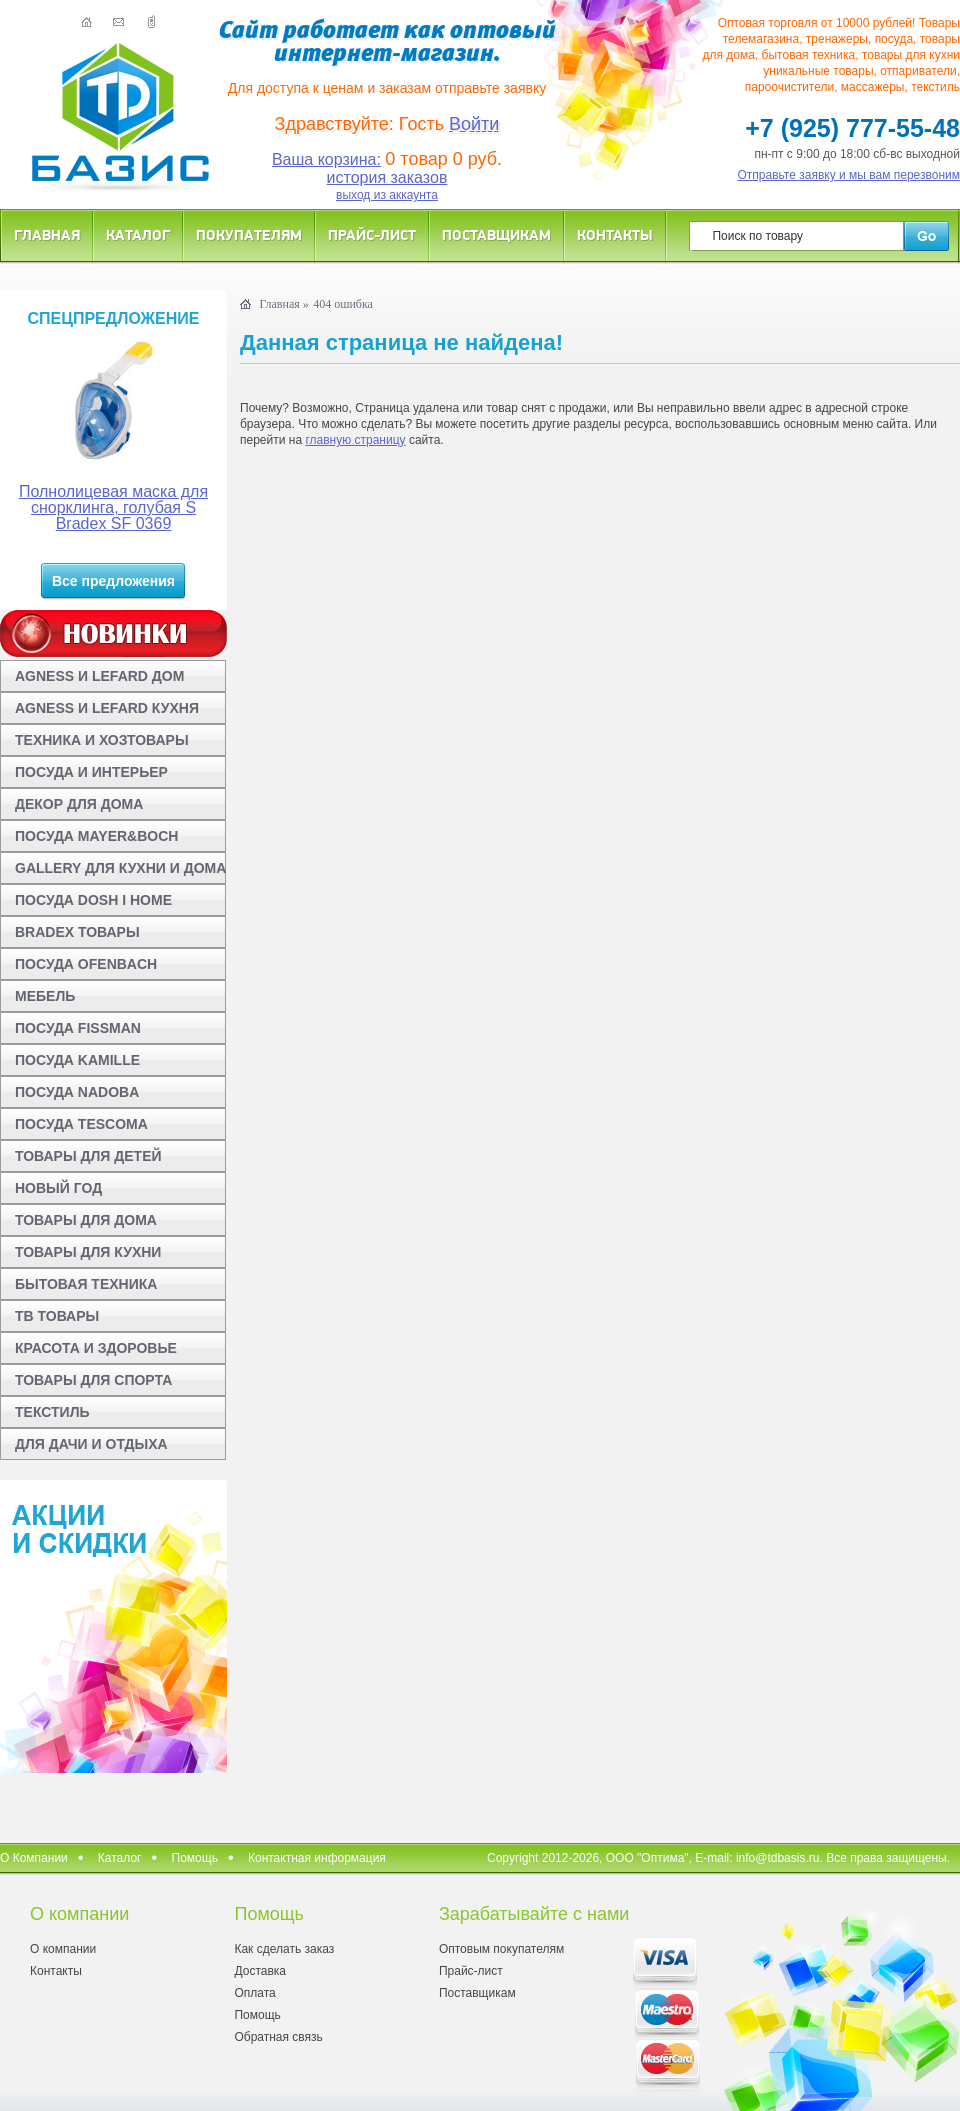  Describe the element at coordinates (47, 234) in the screenshot. I see `Главная` at that location.